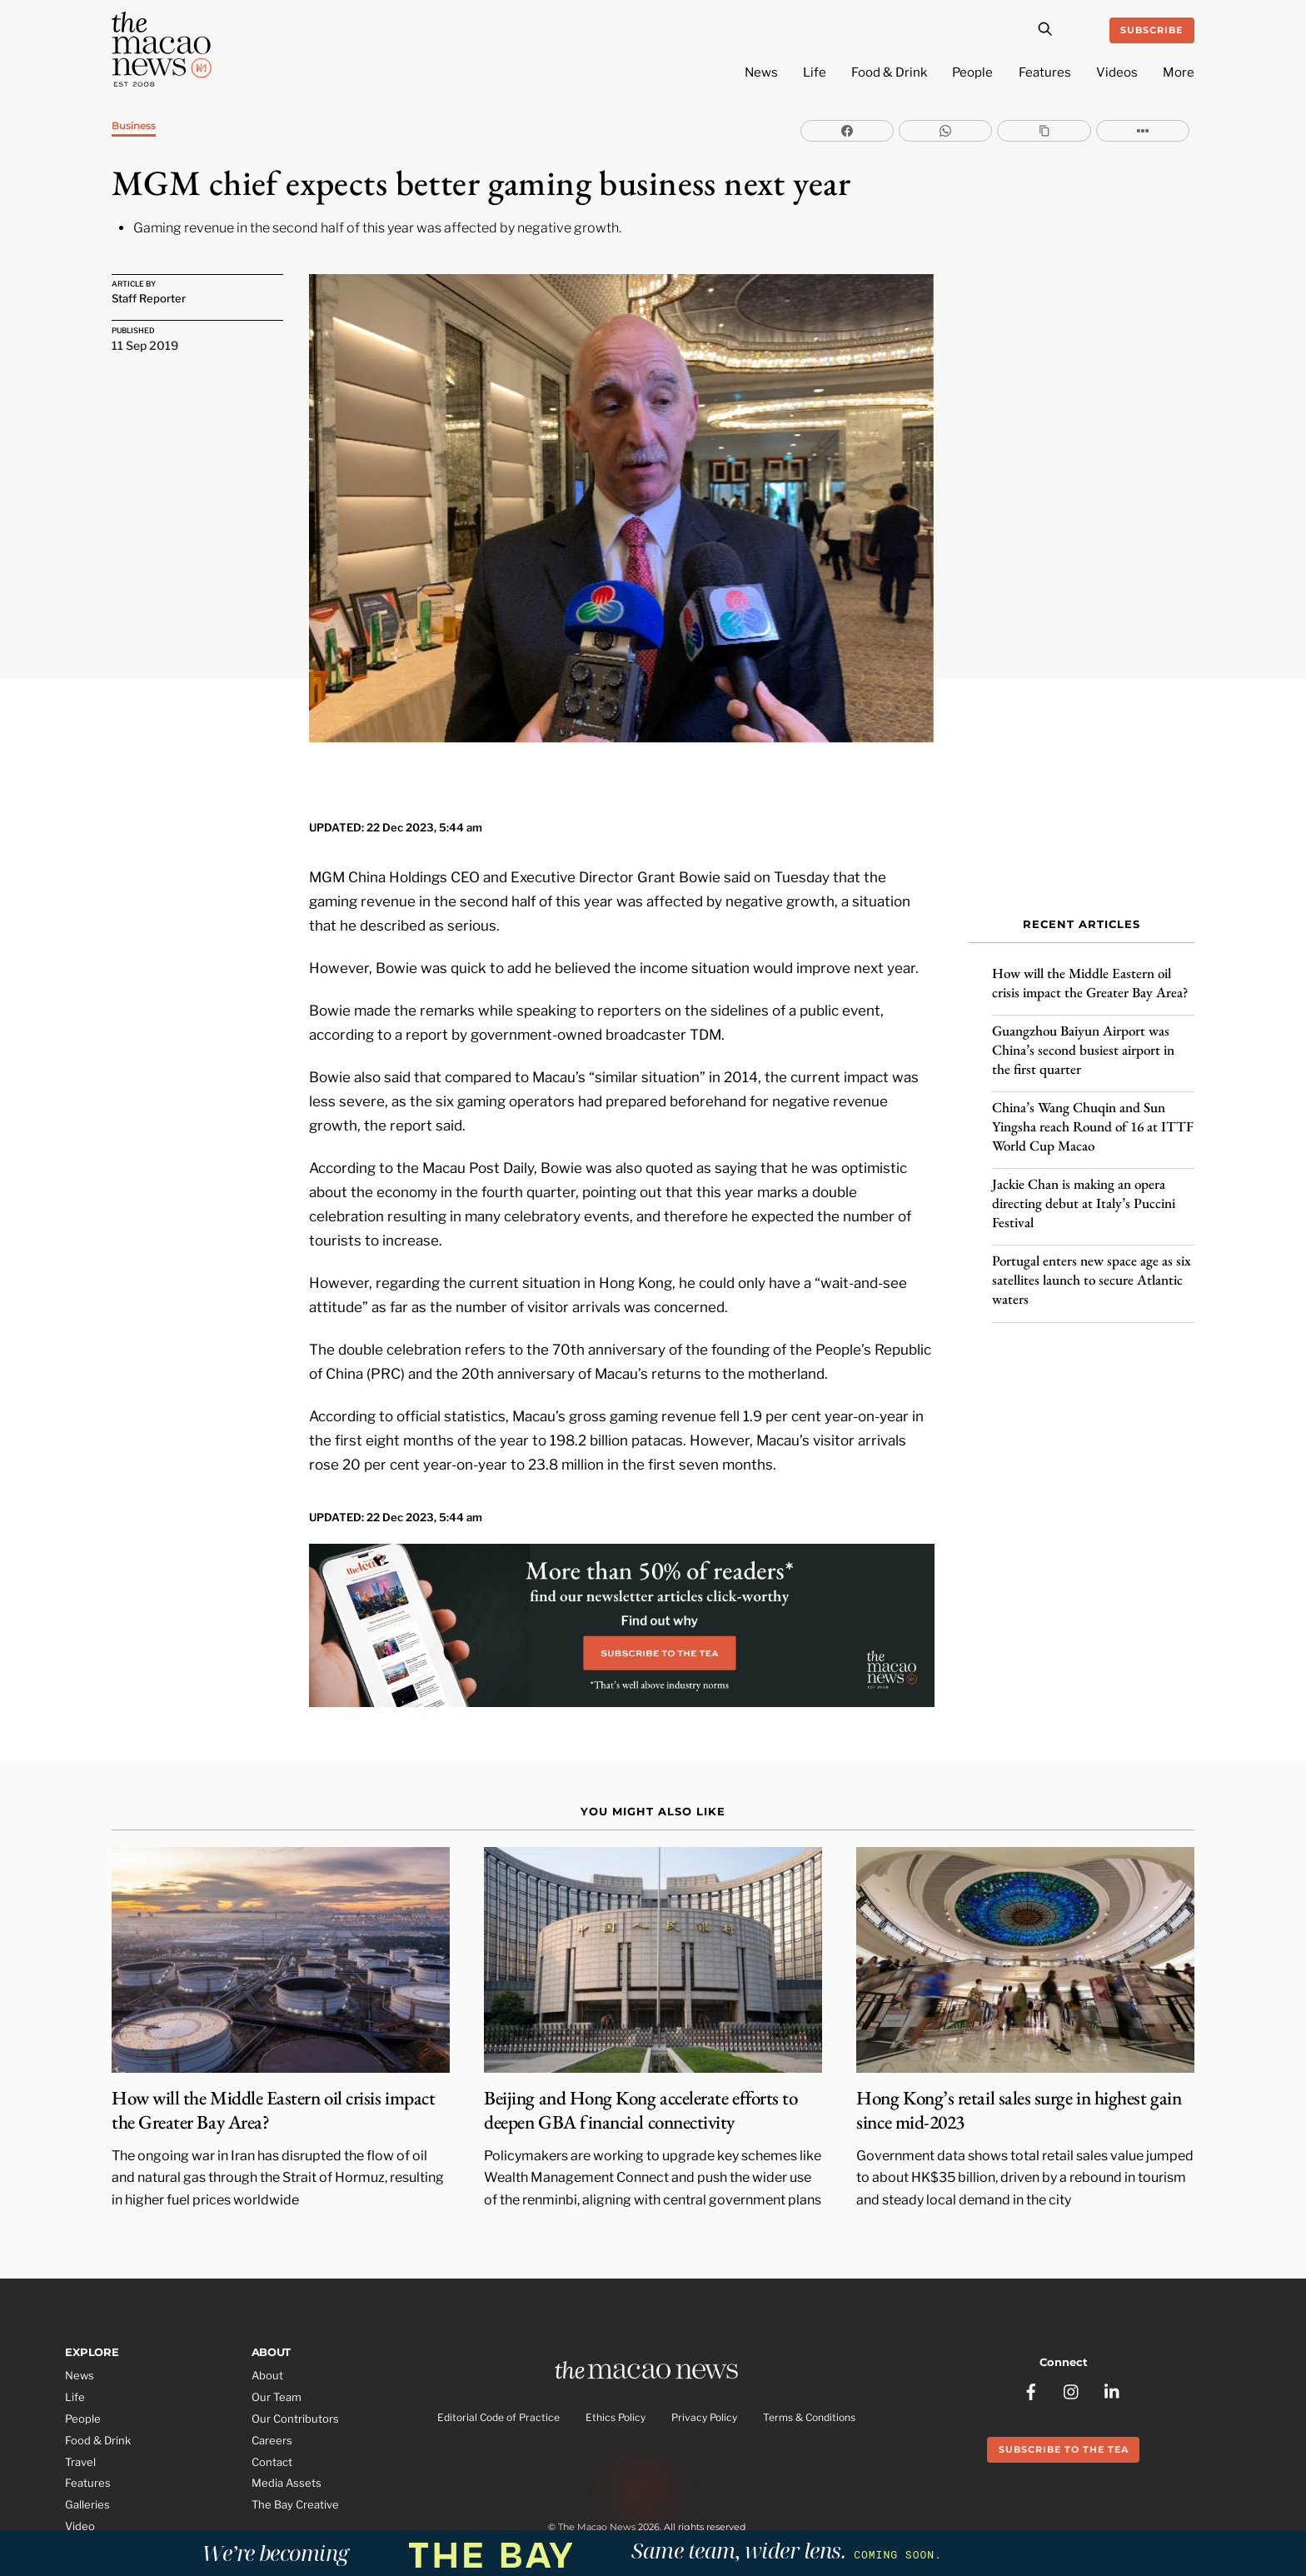 Image resolution: width=1306 pixels, height=2576 pixels. What do you see at coordinates (1117, 72) in the screenshot?
I see `Videos` at bounding box center [1117, 72].